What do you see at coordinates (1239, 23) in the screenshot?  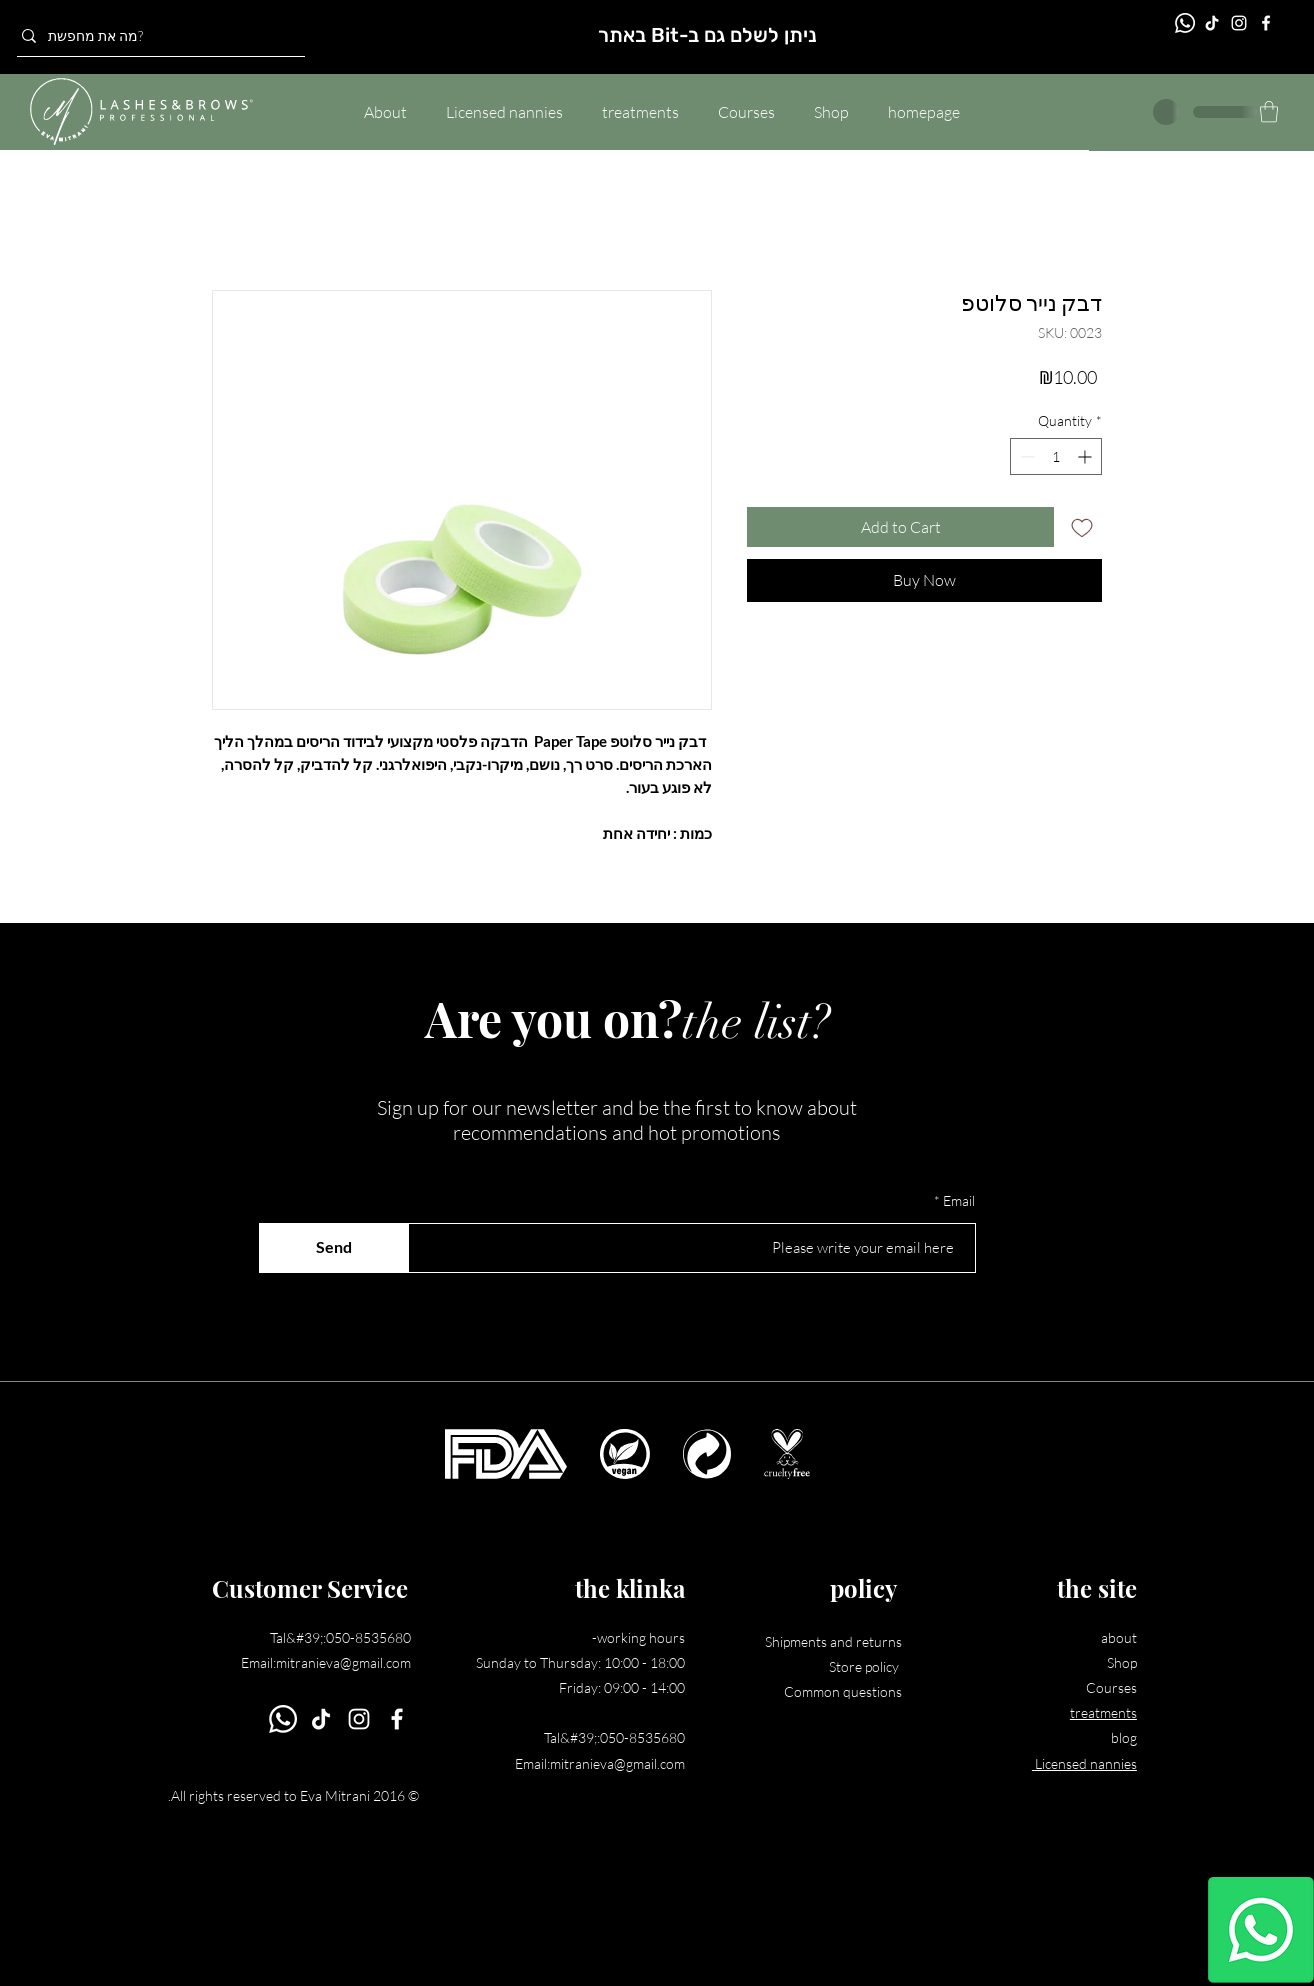 I see `[Instagram]` at bounding box center [1239, 23].